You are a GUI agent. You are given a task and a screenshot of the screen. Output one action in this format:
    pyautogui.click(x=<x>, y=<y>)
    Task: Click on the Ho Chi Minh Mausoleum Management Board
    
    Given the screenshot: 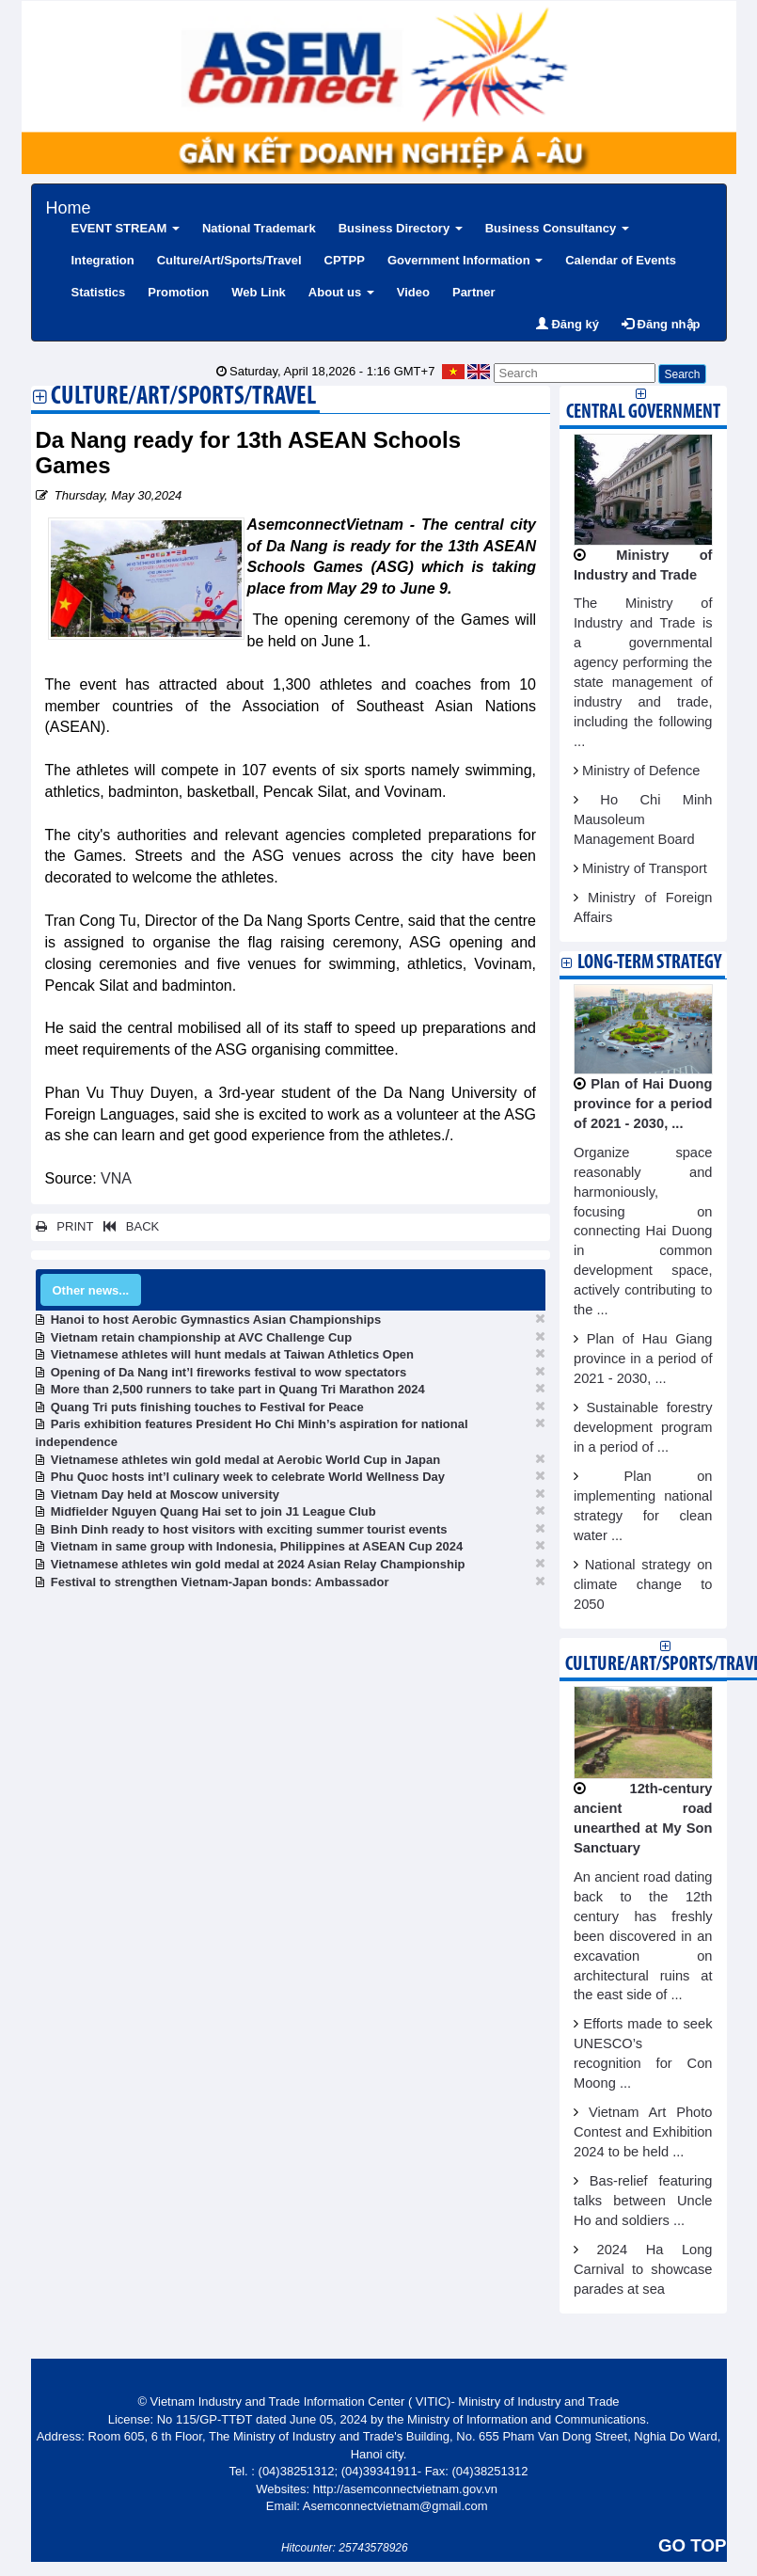 What is the action you would take?
    pyautogui.click(x=643, y=819)
    